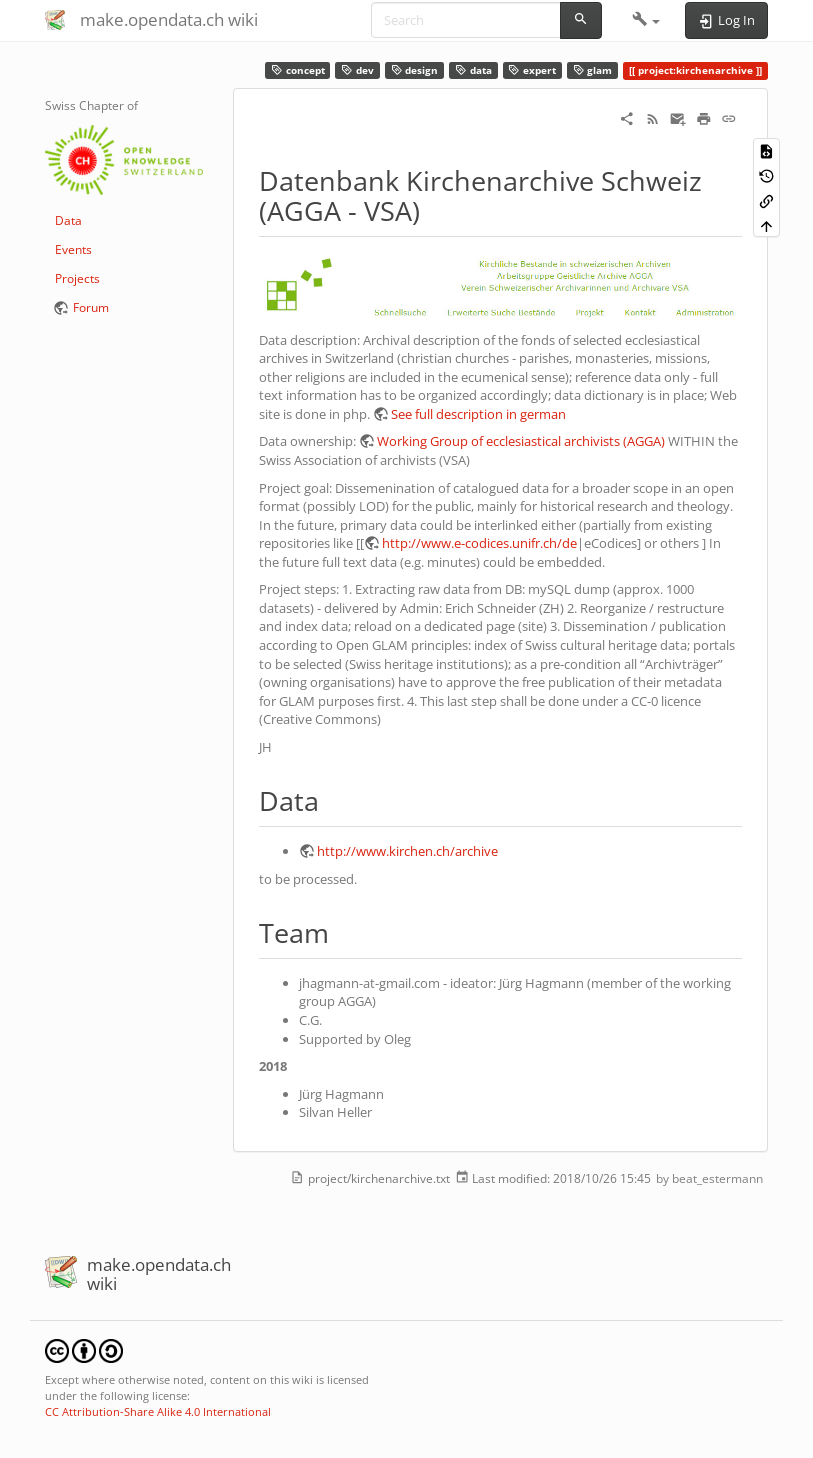  I want to click on Events, so click(73, 249).